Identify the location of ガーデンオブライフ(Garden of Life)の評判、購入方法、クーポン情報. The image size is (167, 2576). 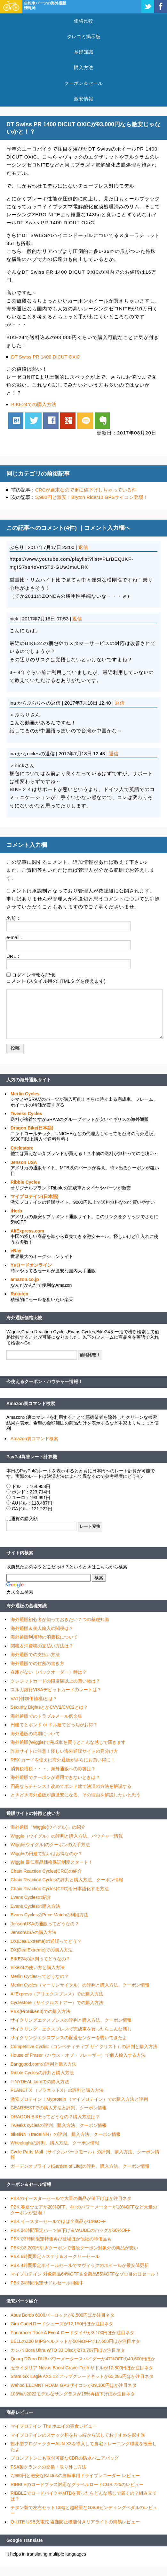
(80, 2166).